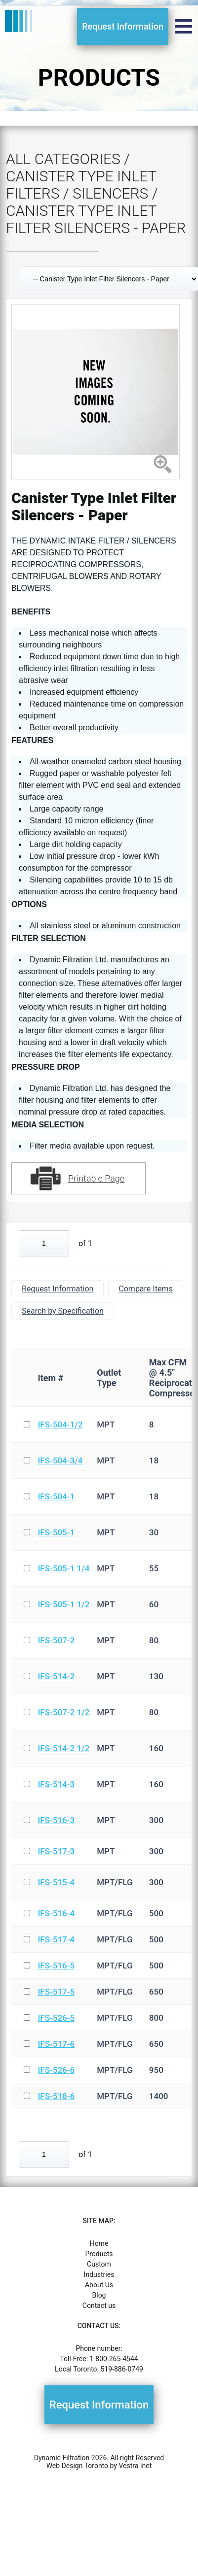 This screenshot has height=2576, width=198. What do you see at coordinates (56, 1784) in the screenshot?
I see `IFS-514-3` at bounding box center [56, 1784].